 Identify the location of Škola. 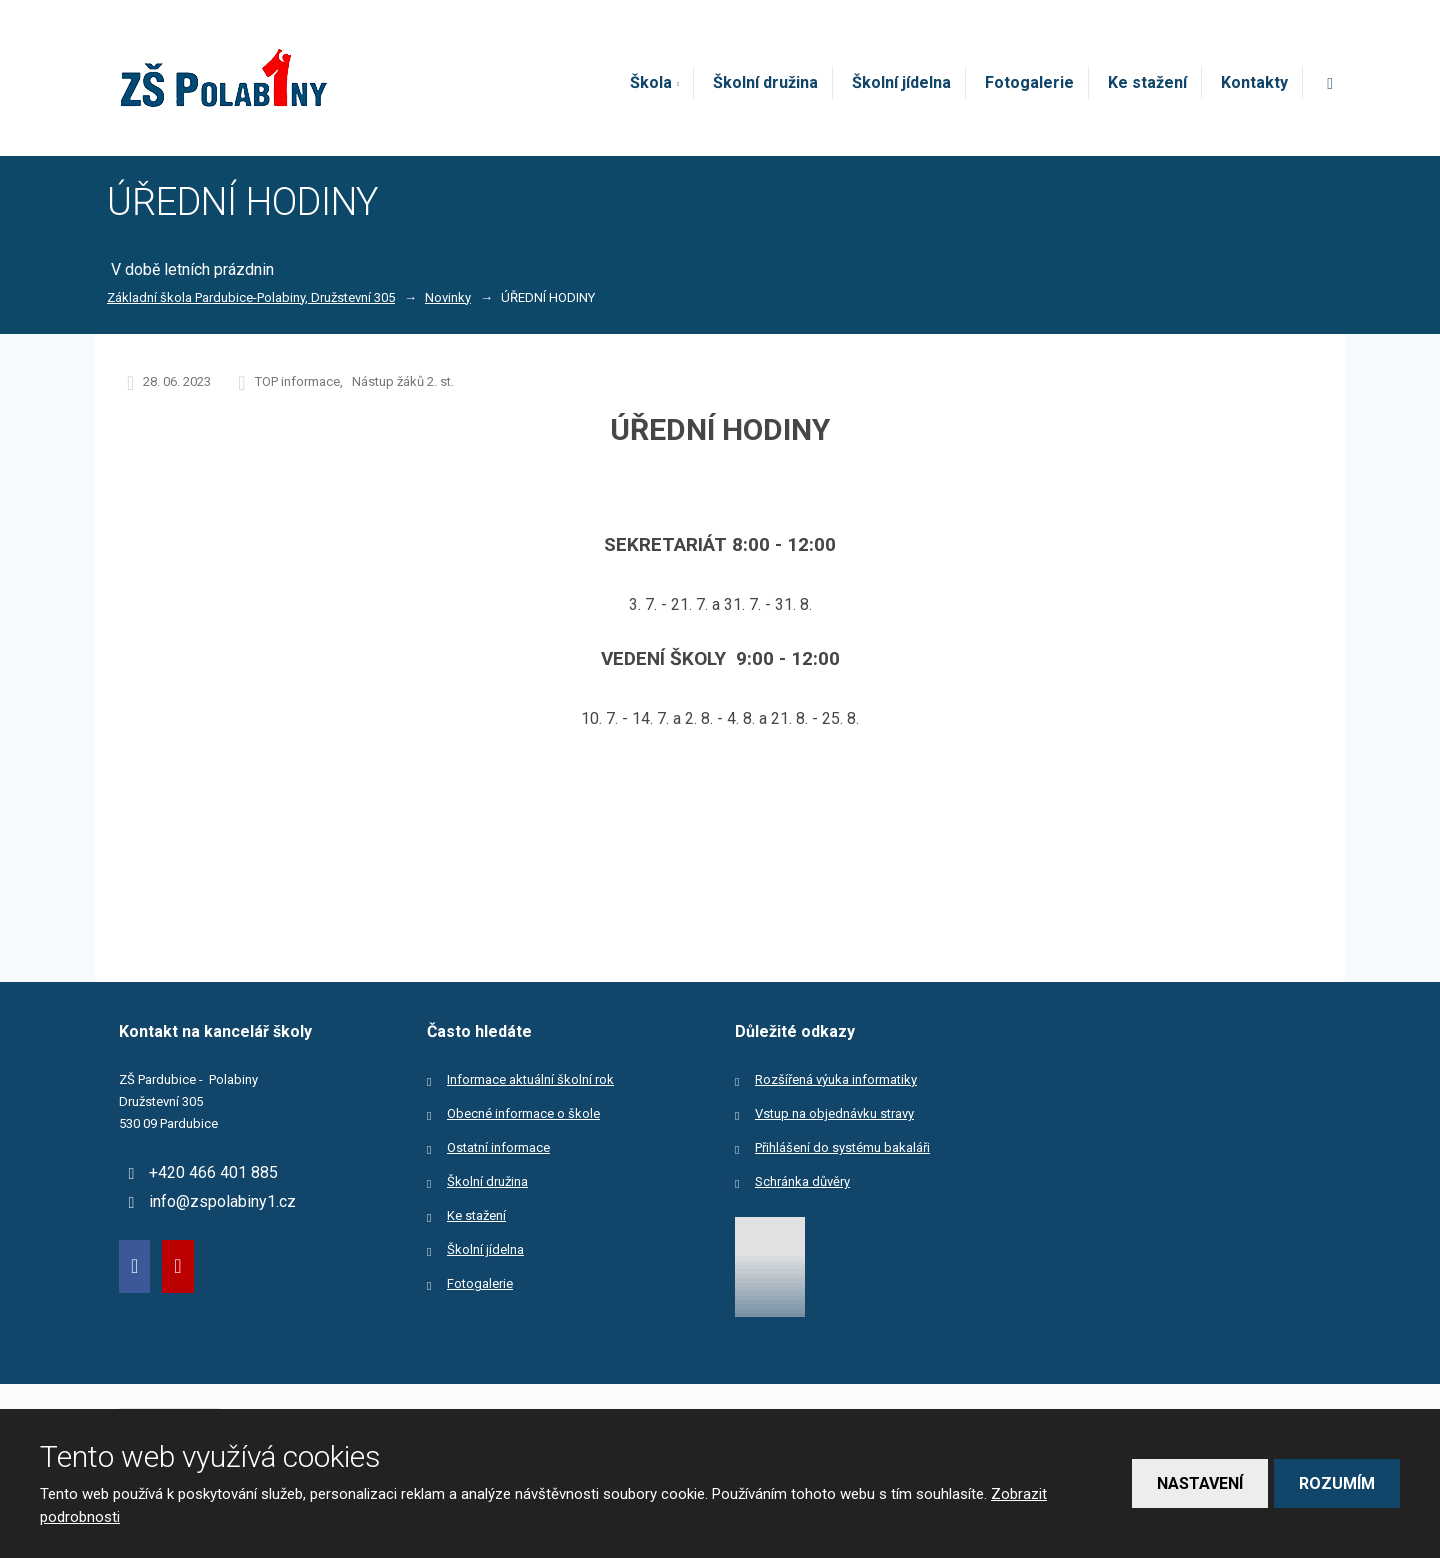
(651, 82).